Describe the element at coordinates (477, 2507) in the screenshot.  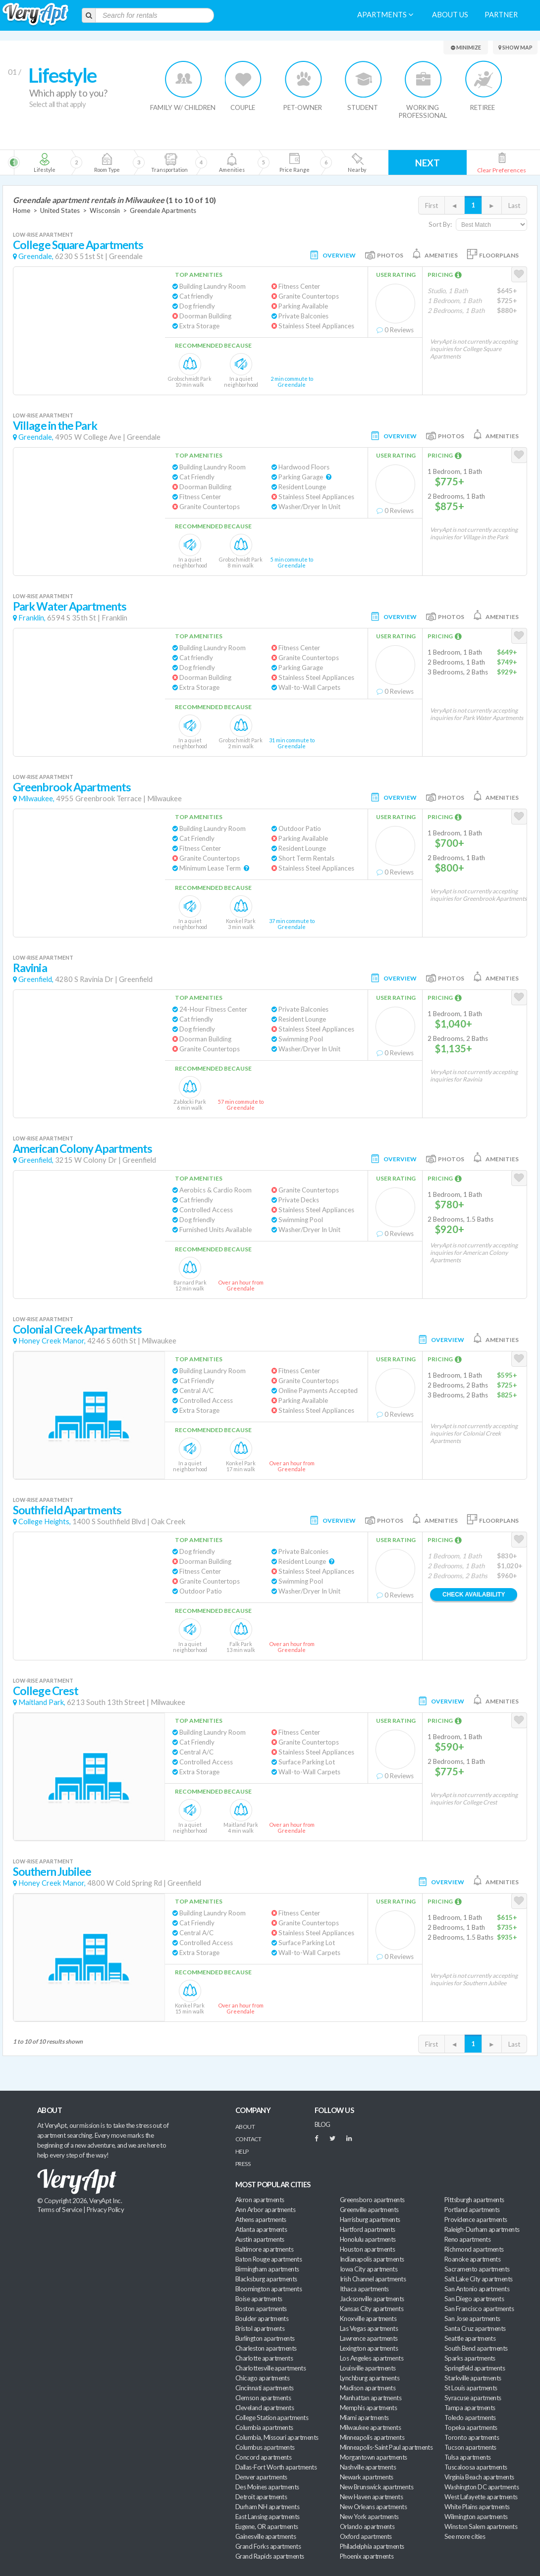
I see `White Plains apartments` at that location.